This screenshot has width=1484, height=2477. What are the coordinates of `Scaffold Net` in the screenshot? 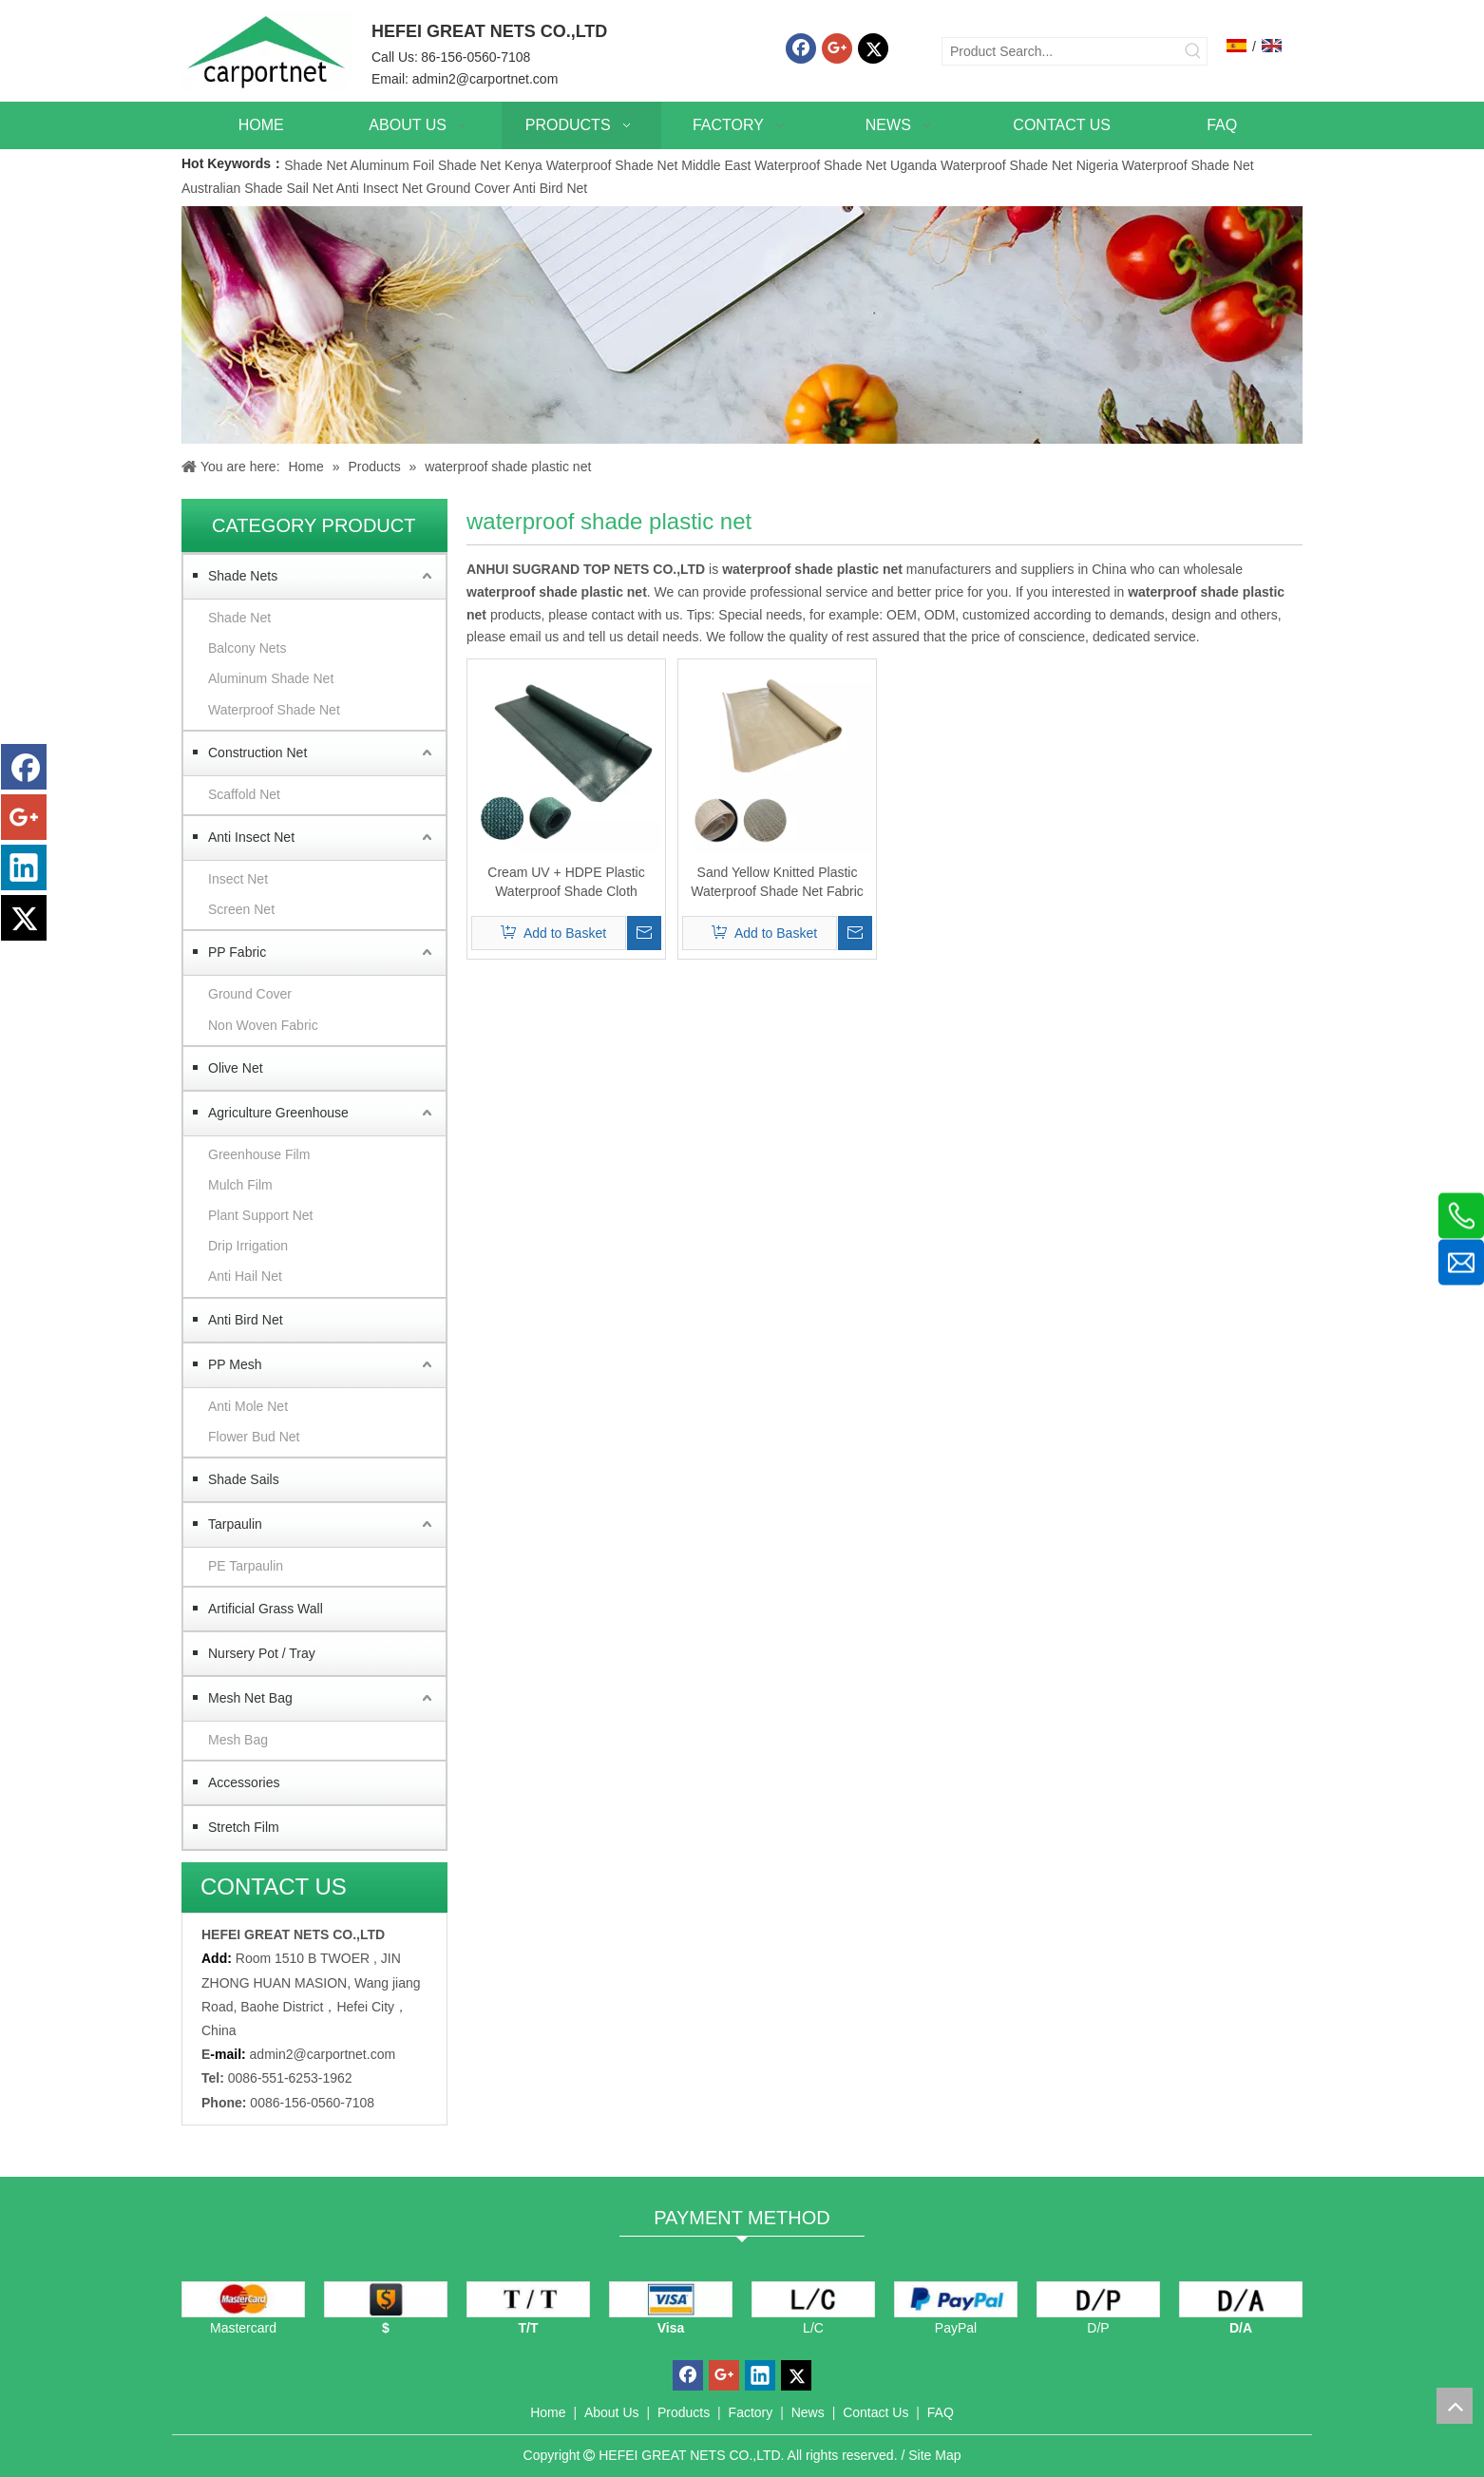 It's located at (244, 794).